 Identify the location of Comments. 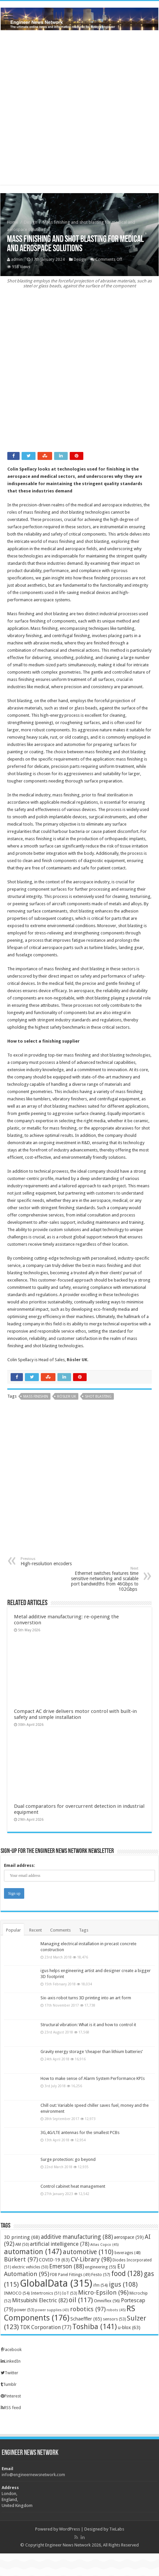
(60, 1930).